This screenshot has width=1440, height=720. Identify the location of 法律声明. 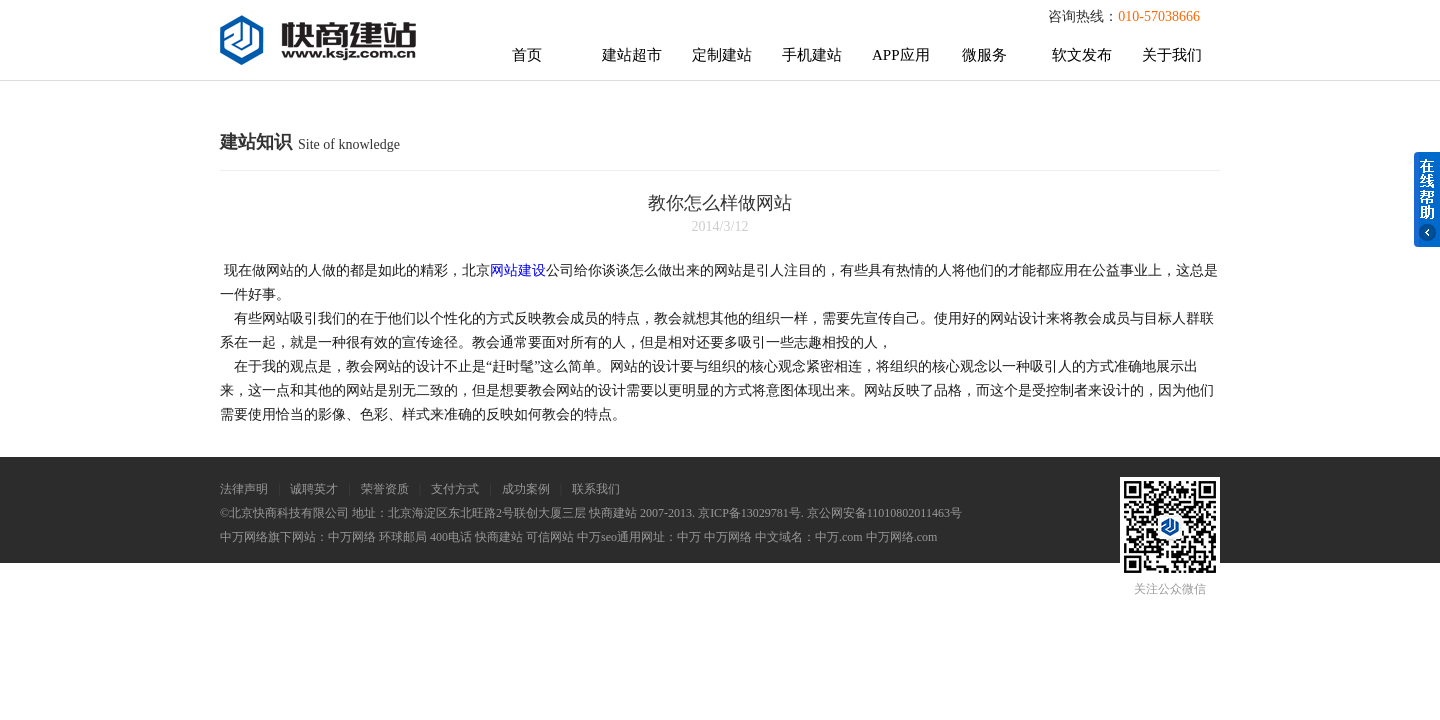
(244, 489).